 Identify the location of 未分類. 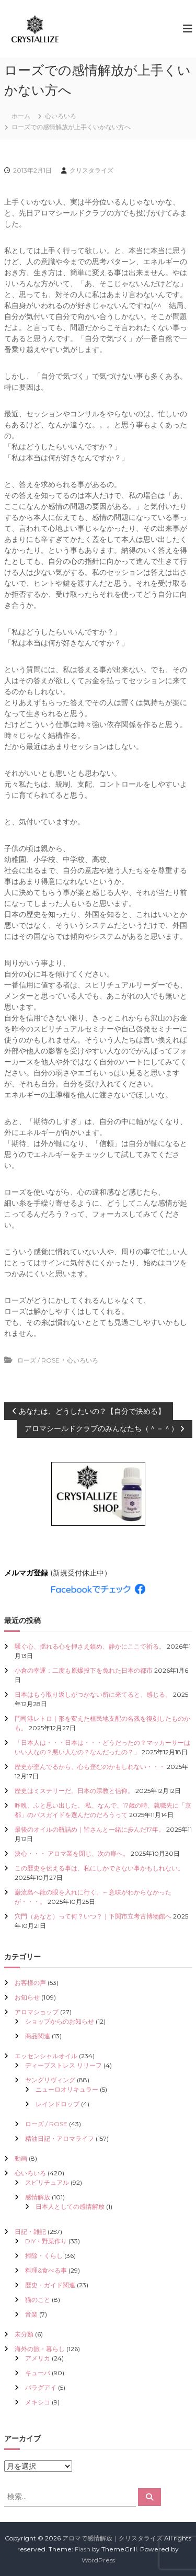
(24, 2334).